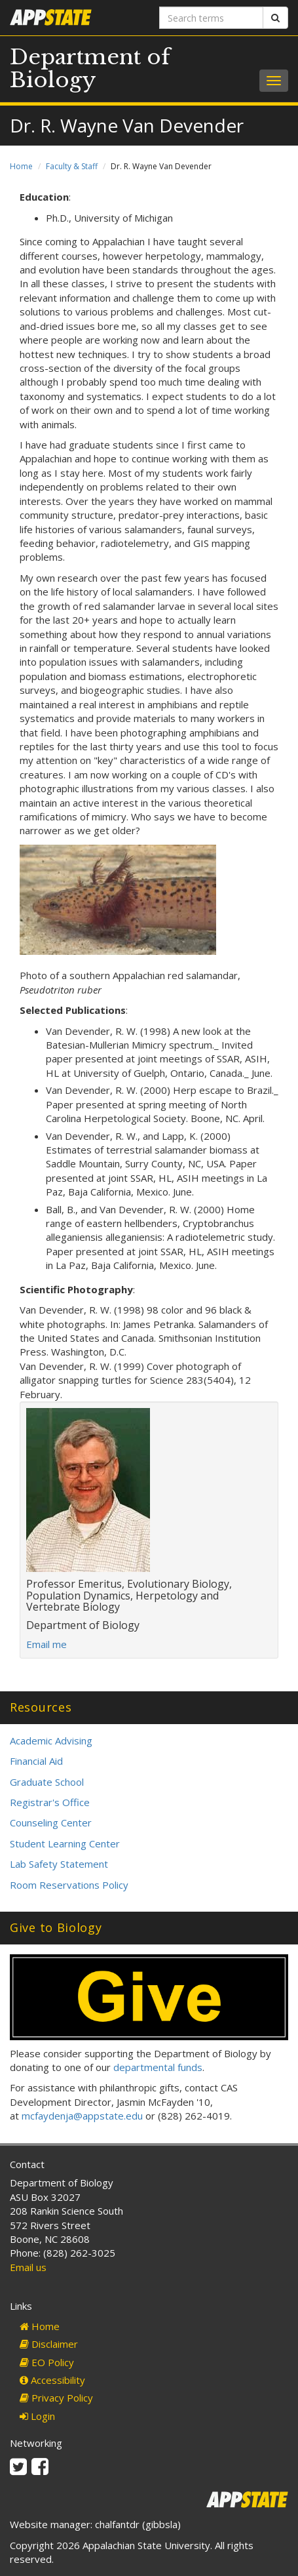 The image size is (298, 2576). I want to click on mcfaydenja@appstate.edu, so click(82, 2115).